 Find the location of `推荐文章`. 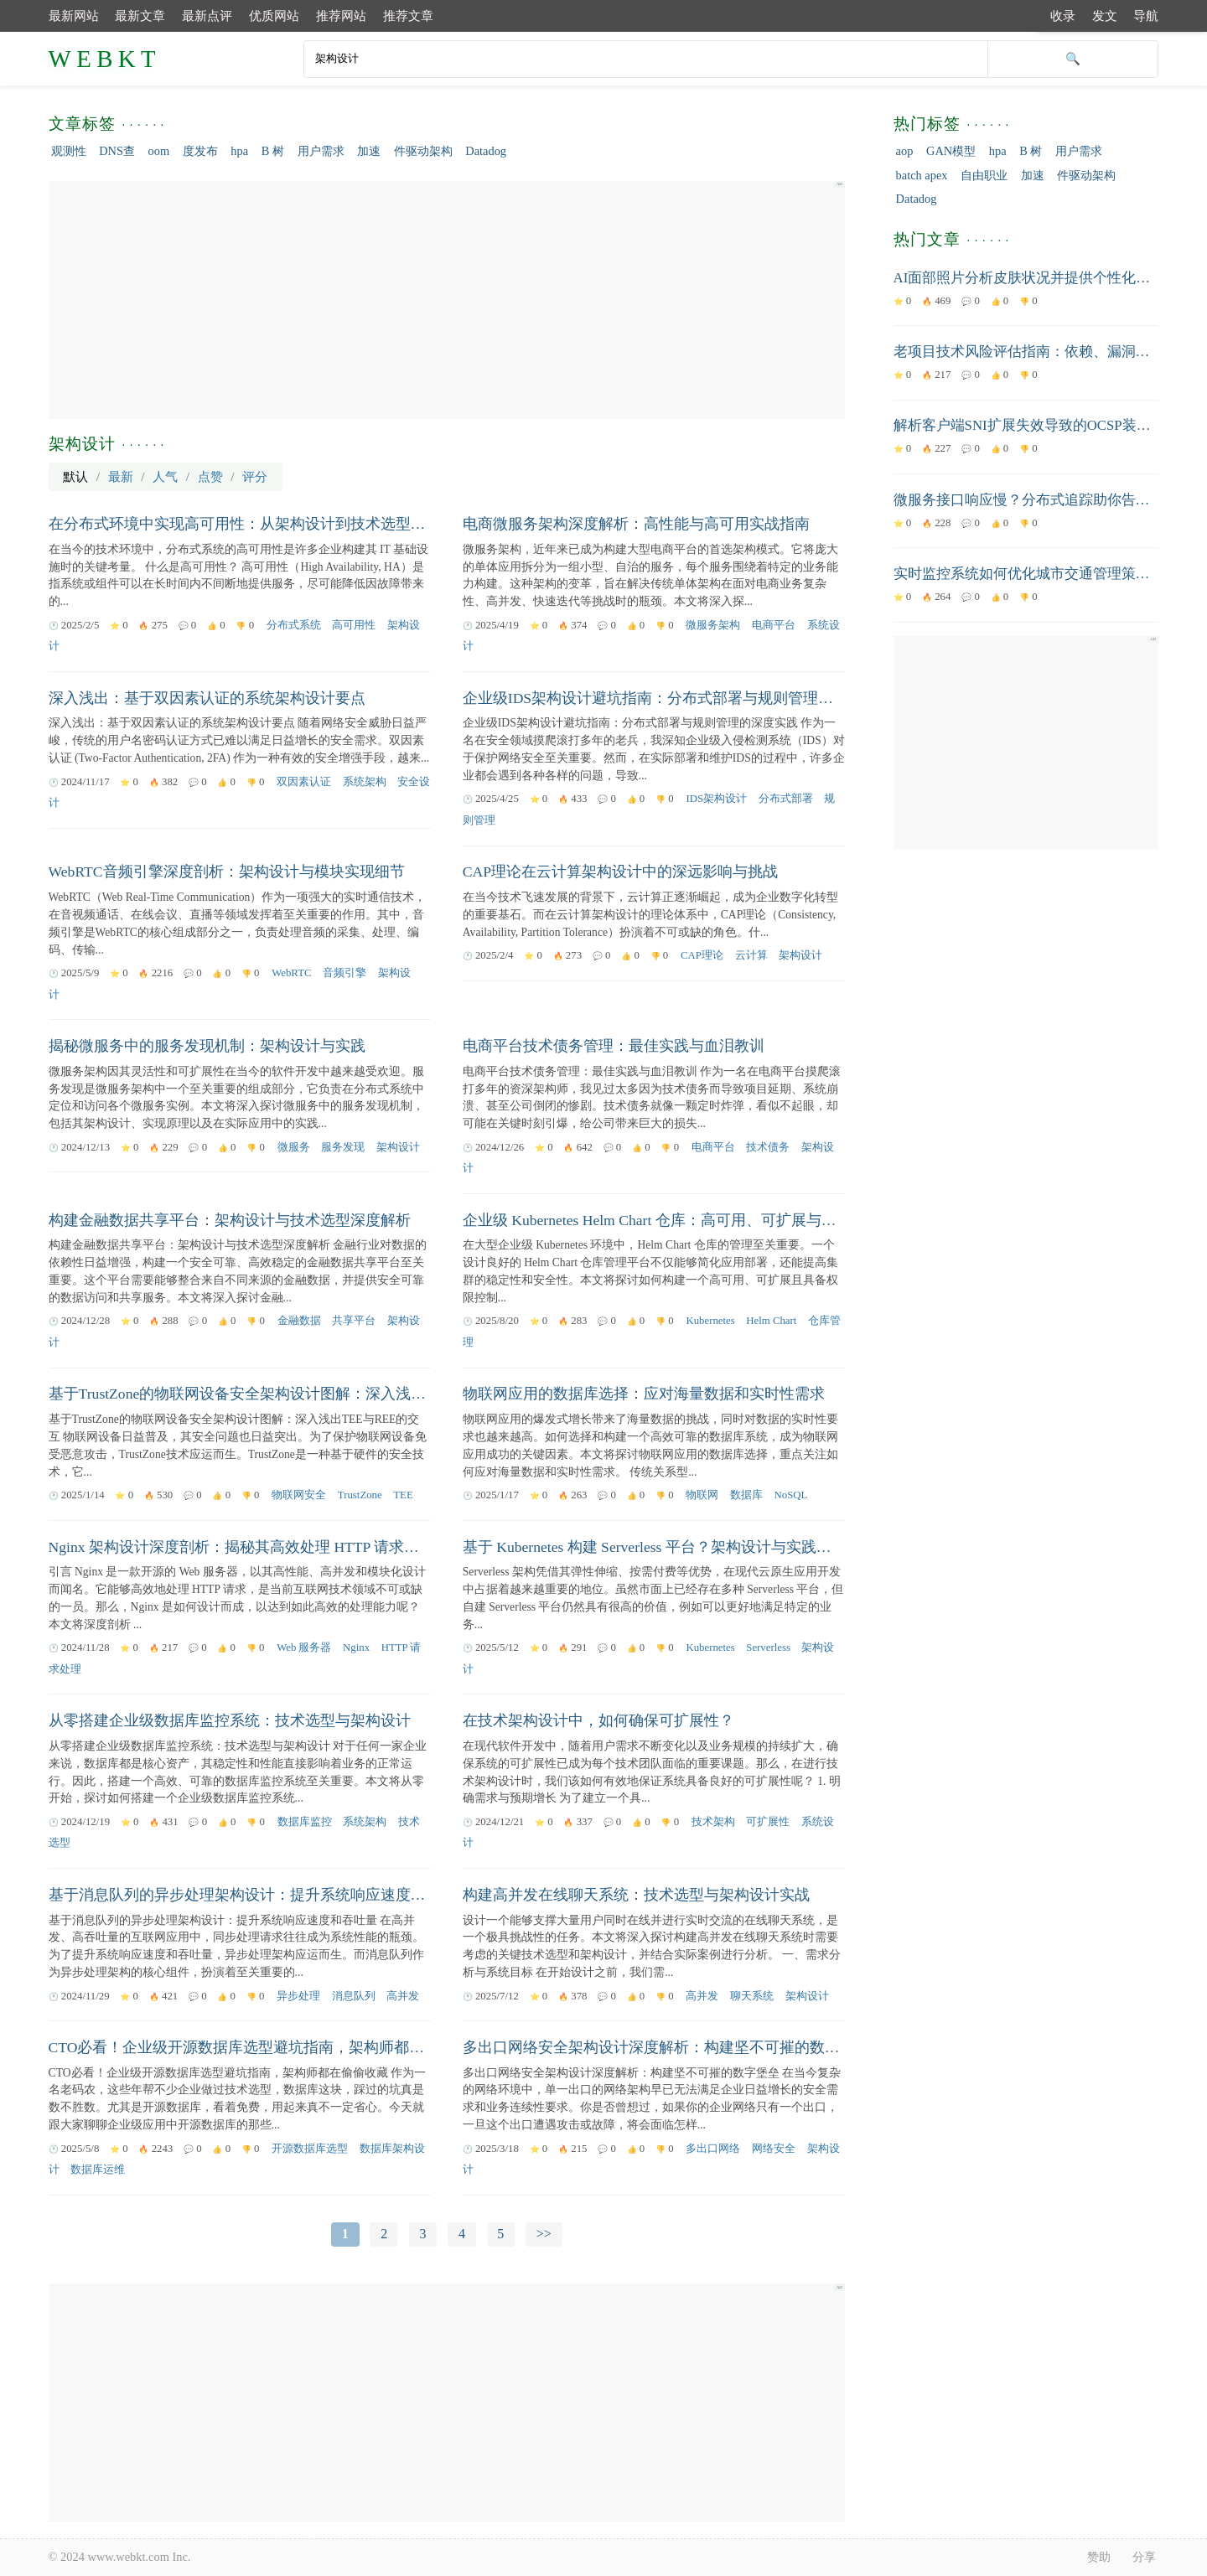

推荐文章 is located at coordinates (408, 15).